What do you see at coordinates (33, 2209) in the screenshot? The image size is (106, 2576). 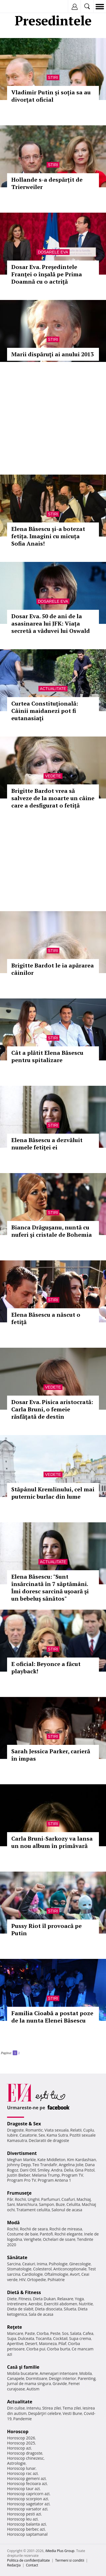 I see `Tratament celulita` at bounding box center [33, 2209].